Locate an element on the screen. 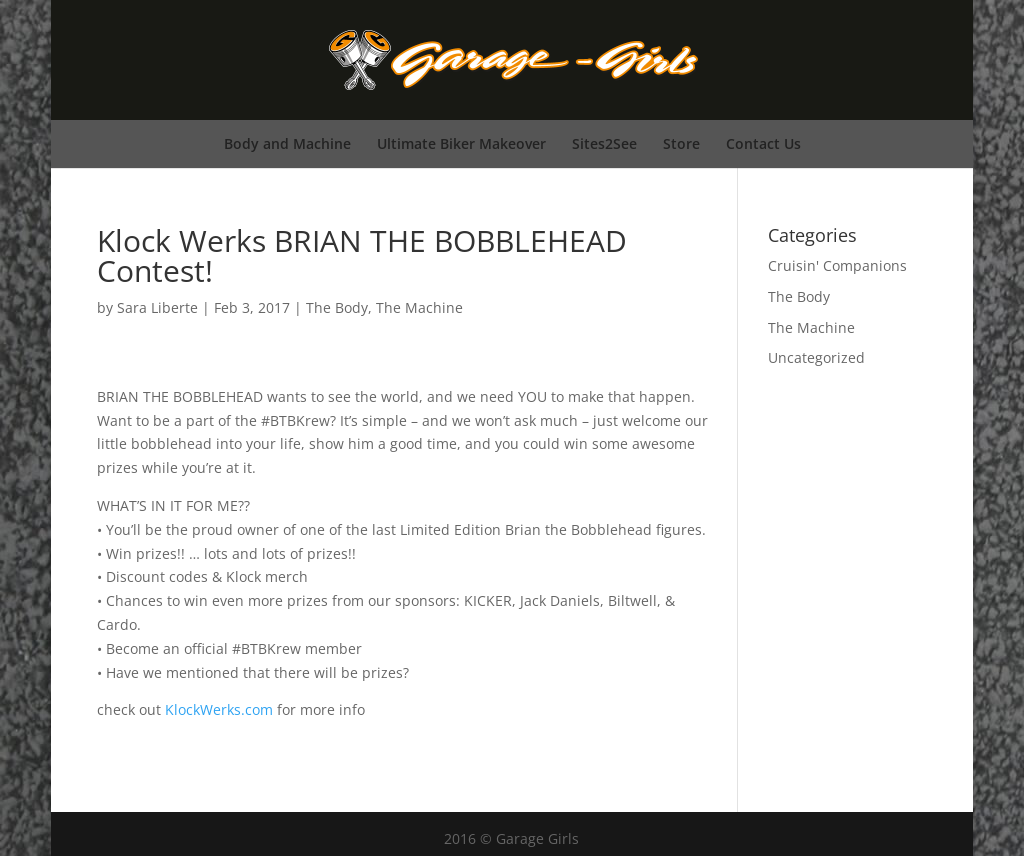 This screenshot has width=1024, height=856. Cruisin' Companions is located at coordinates (837, 265).